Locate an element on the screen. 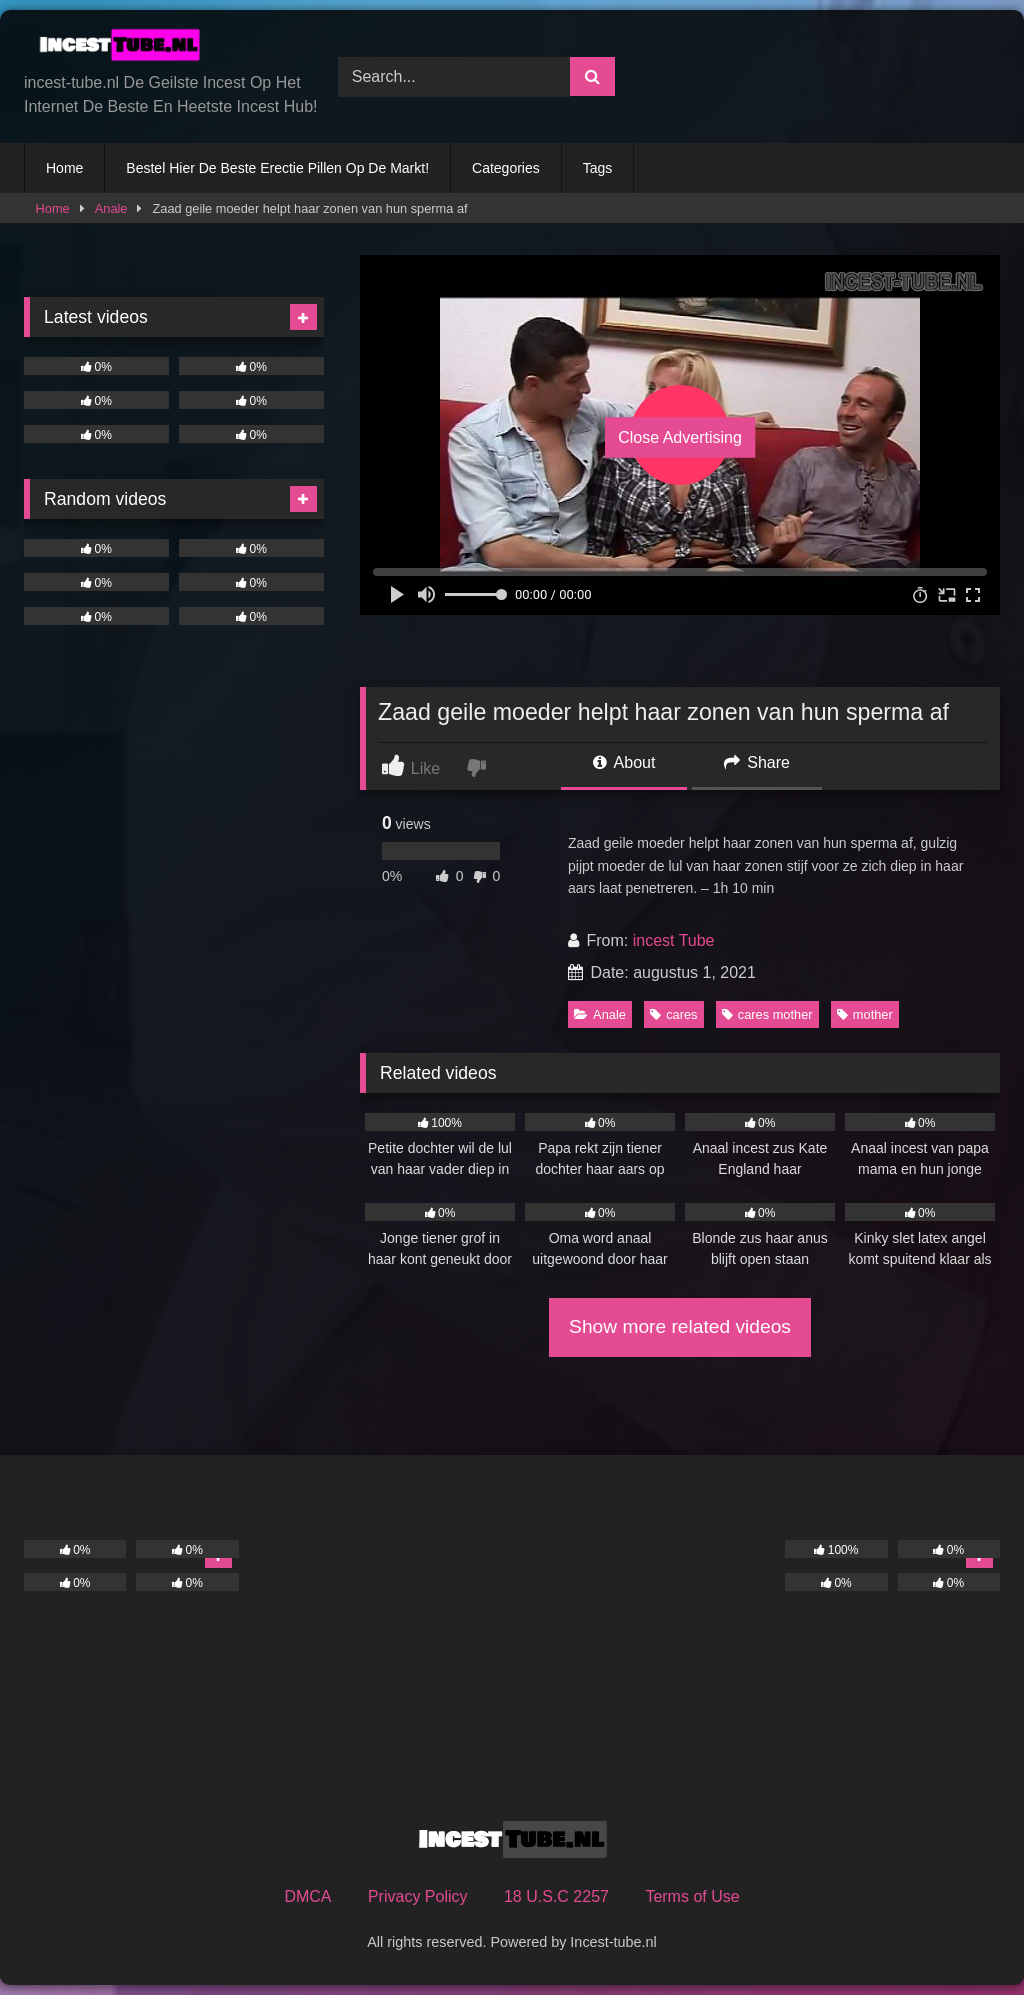  Share is located at coordinates (757, 762).